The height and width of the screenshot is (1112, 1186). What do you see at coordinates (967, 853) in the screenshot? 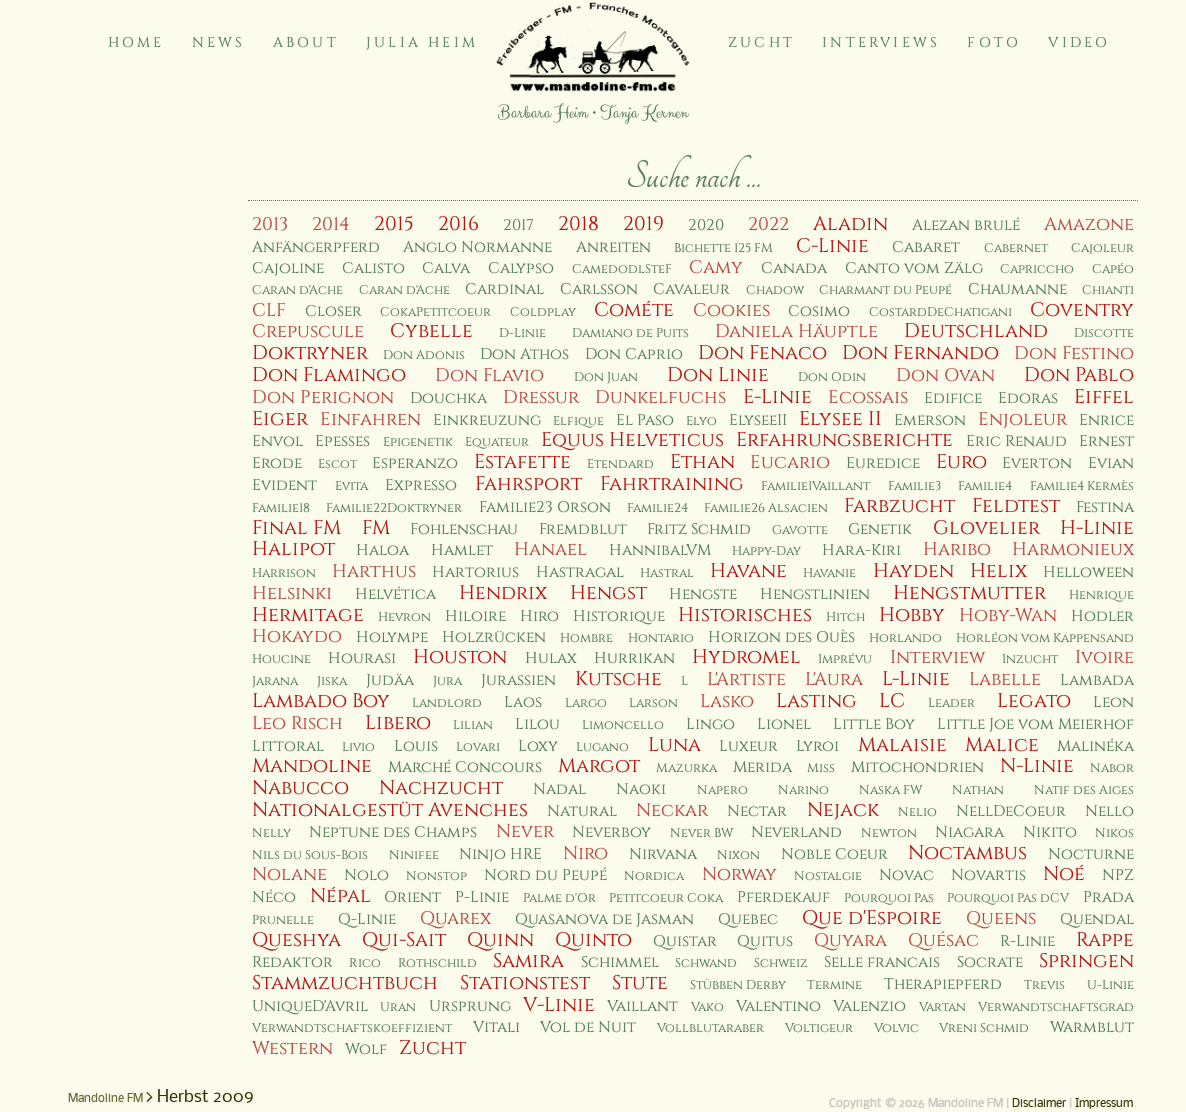
I see `Noctambus` at bounding box center [967, 853].